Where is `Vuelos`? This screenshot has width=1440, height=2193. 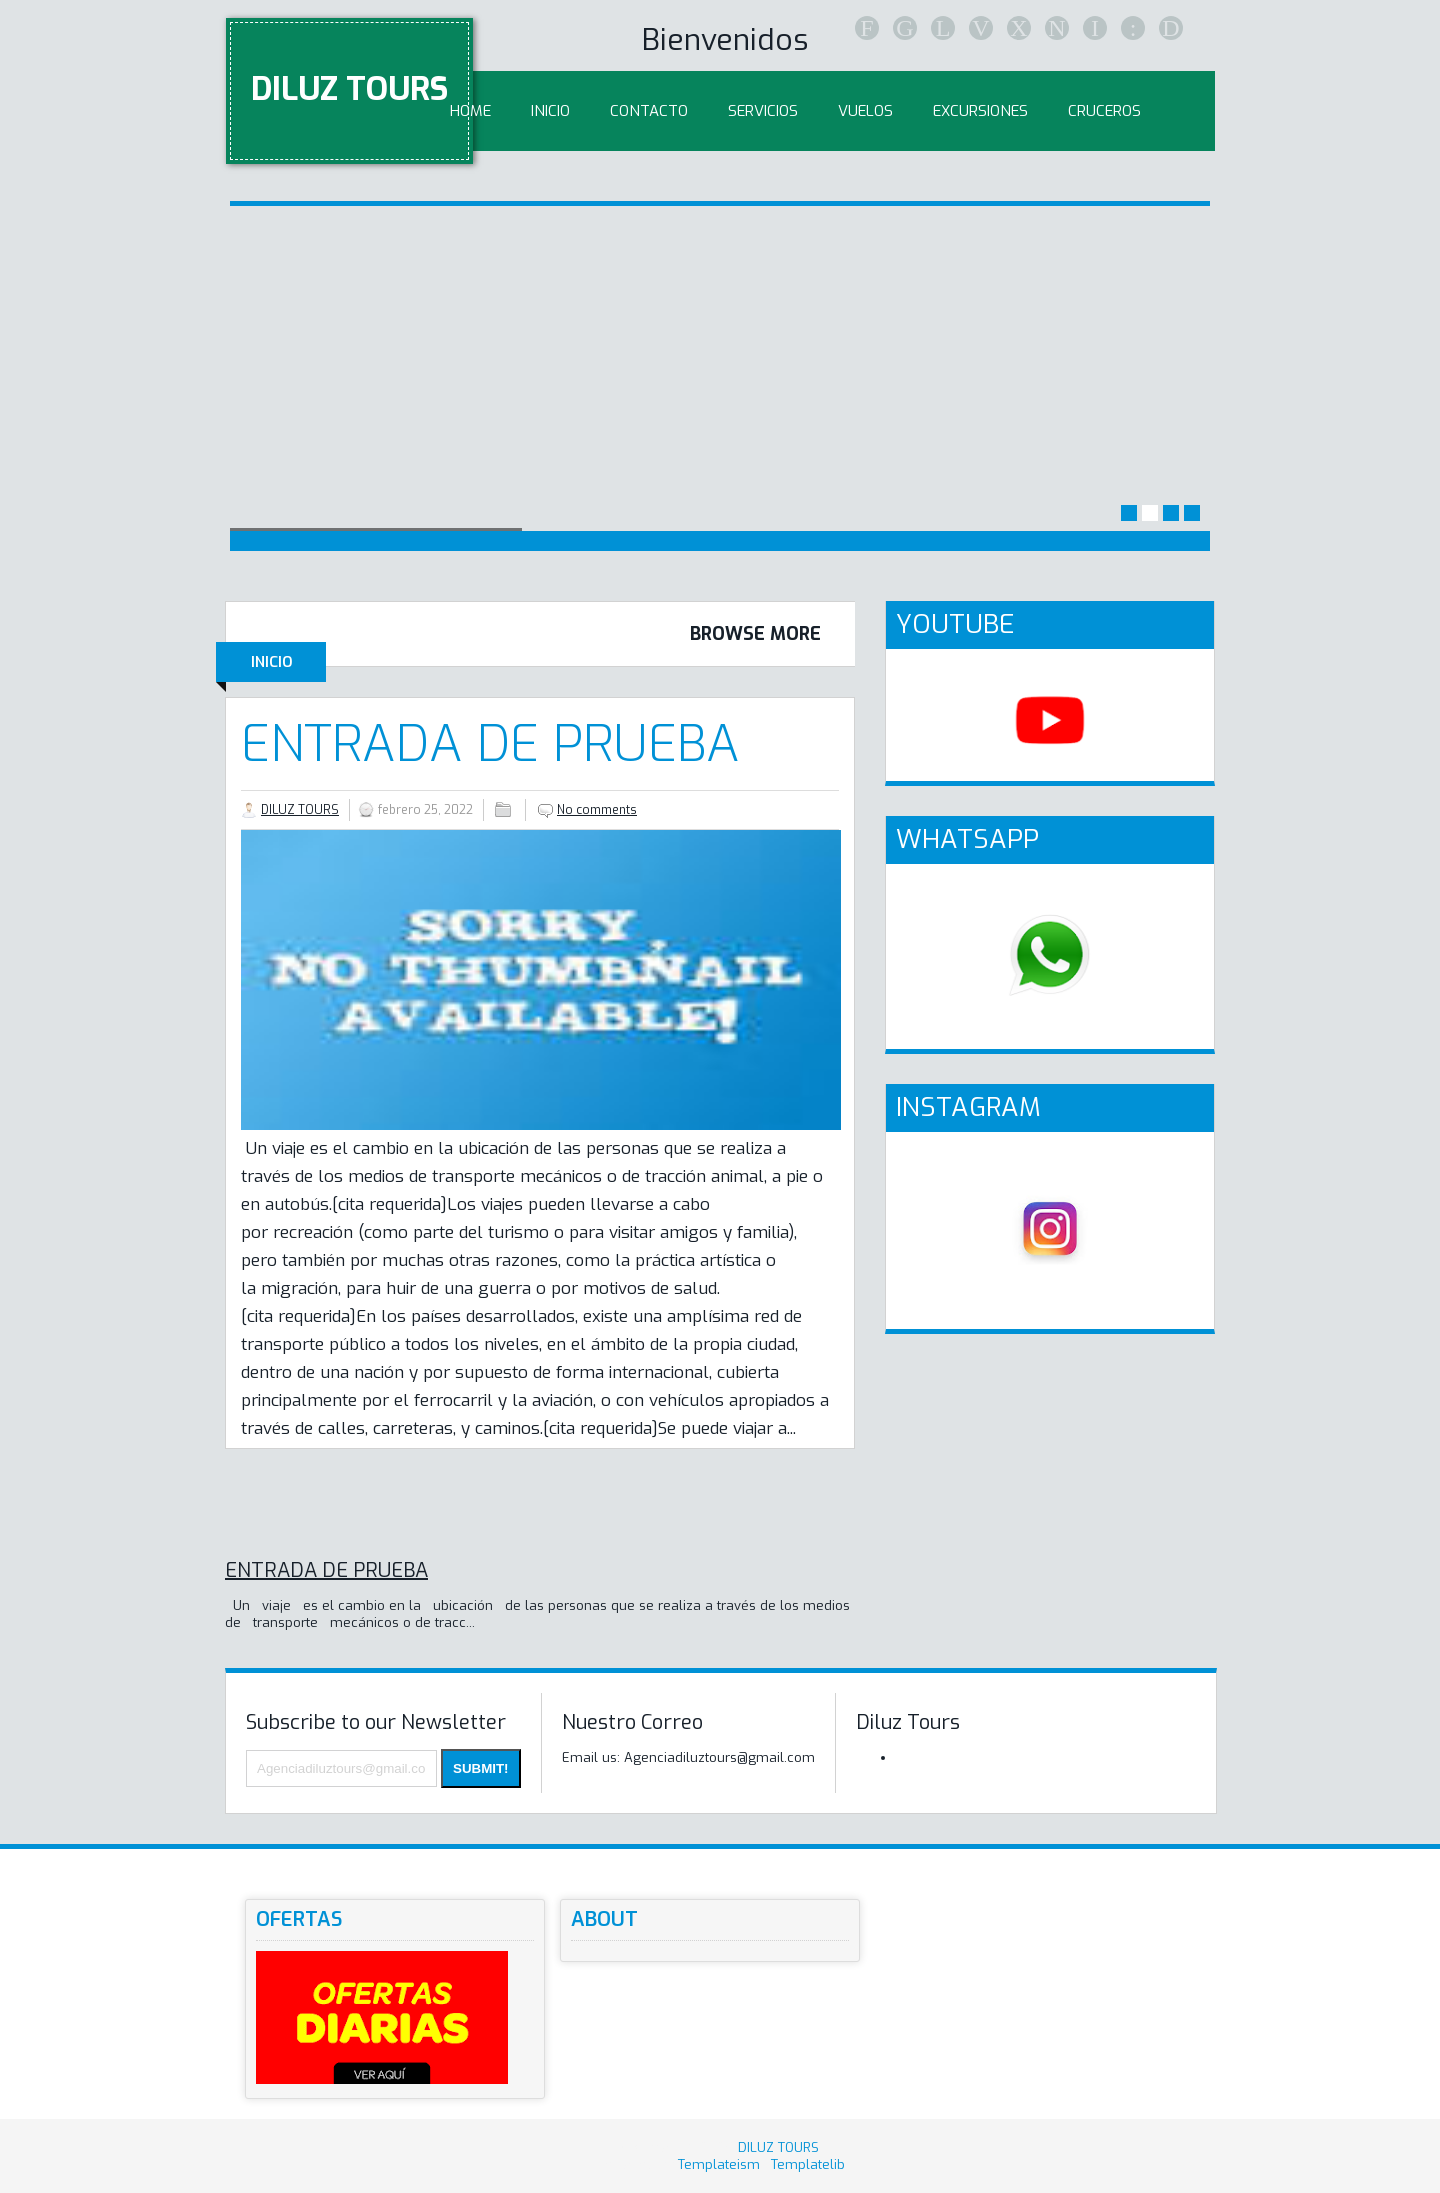
Vuelos is located at coordinates (865, 111).